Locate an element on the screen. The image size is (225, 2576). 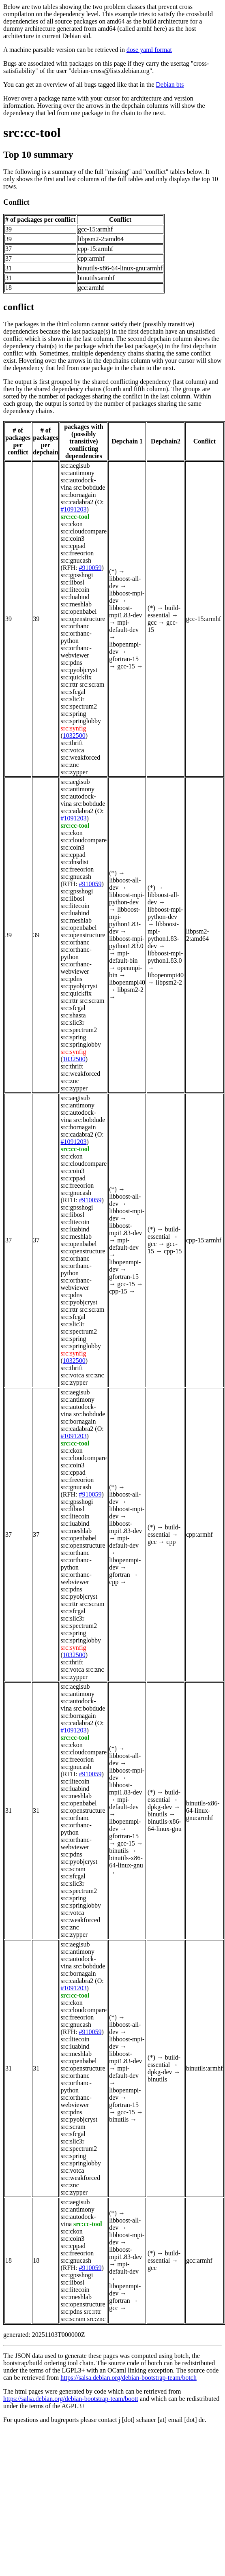
libboost-mpi1.83-dev is located at coordinates (125, 611).